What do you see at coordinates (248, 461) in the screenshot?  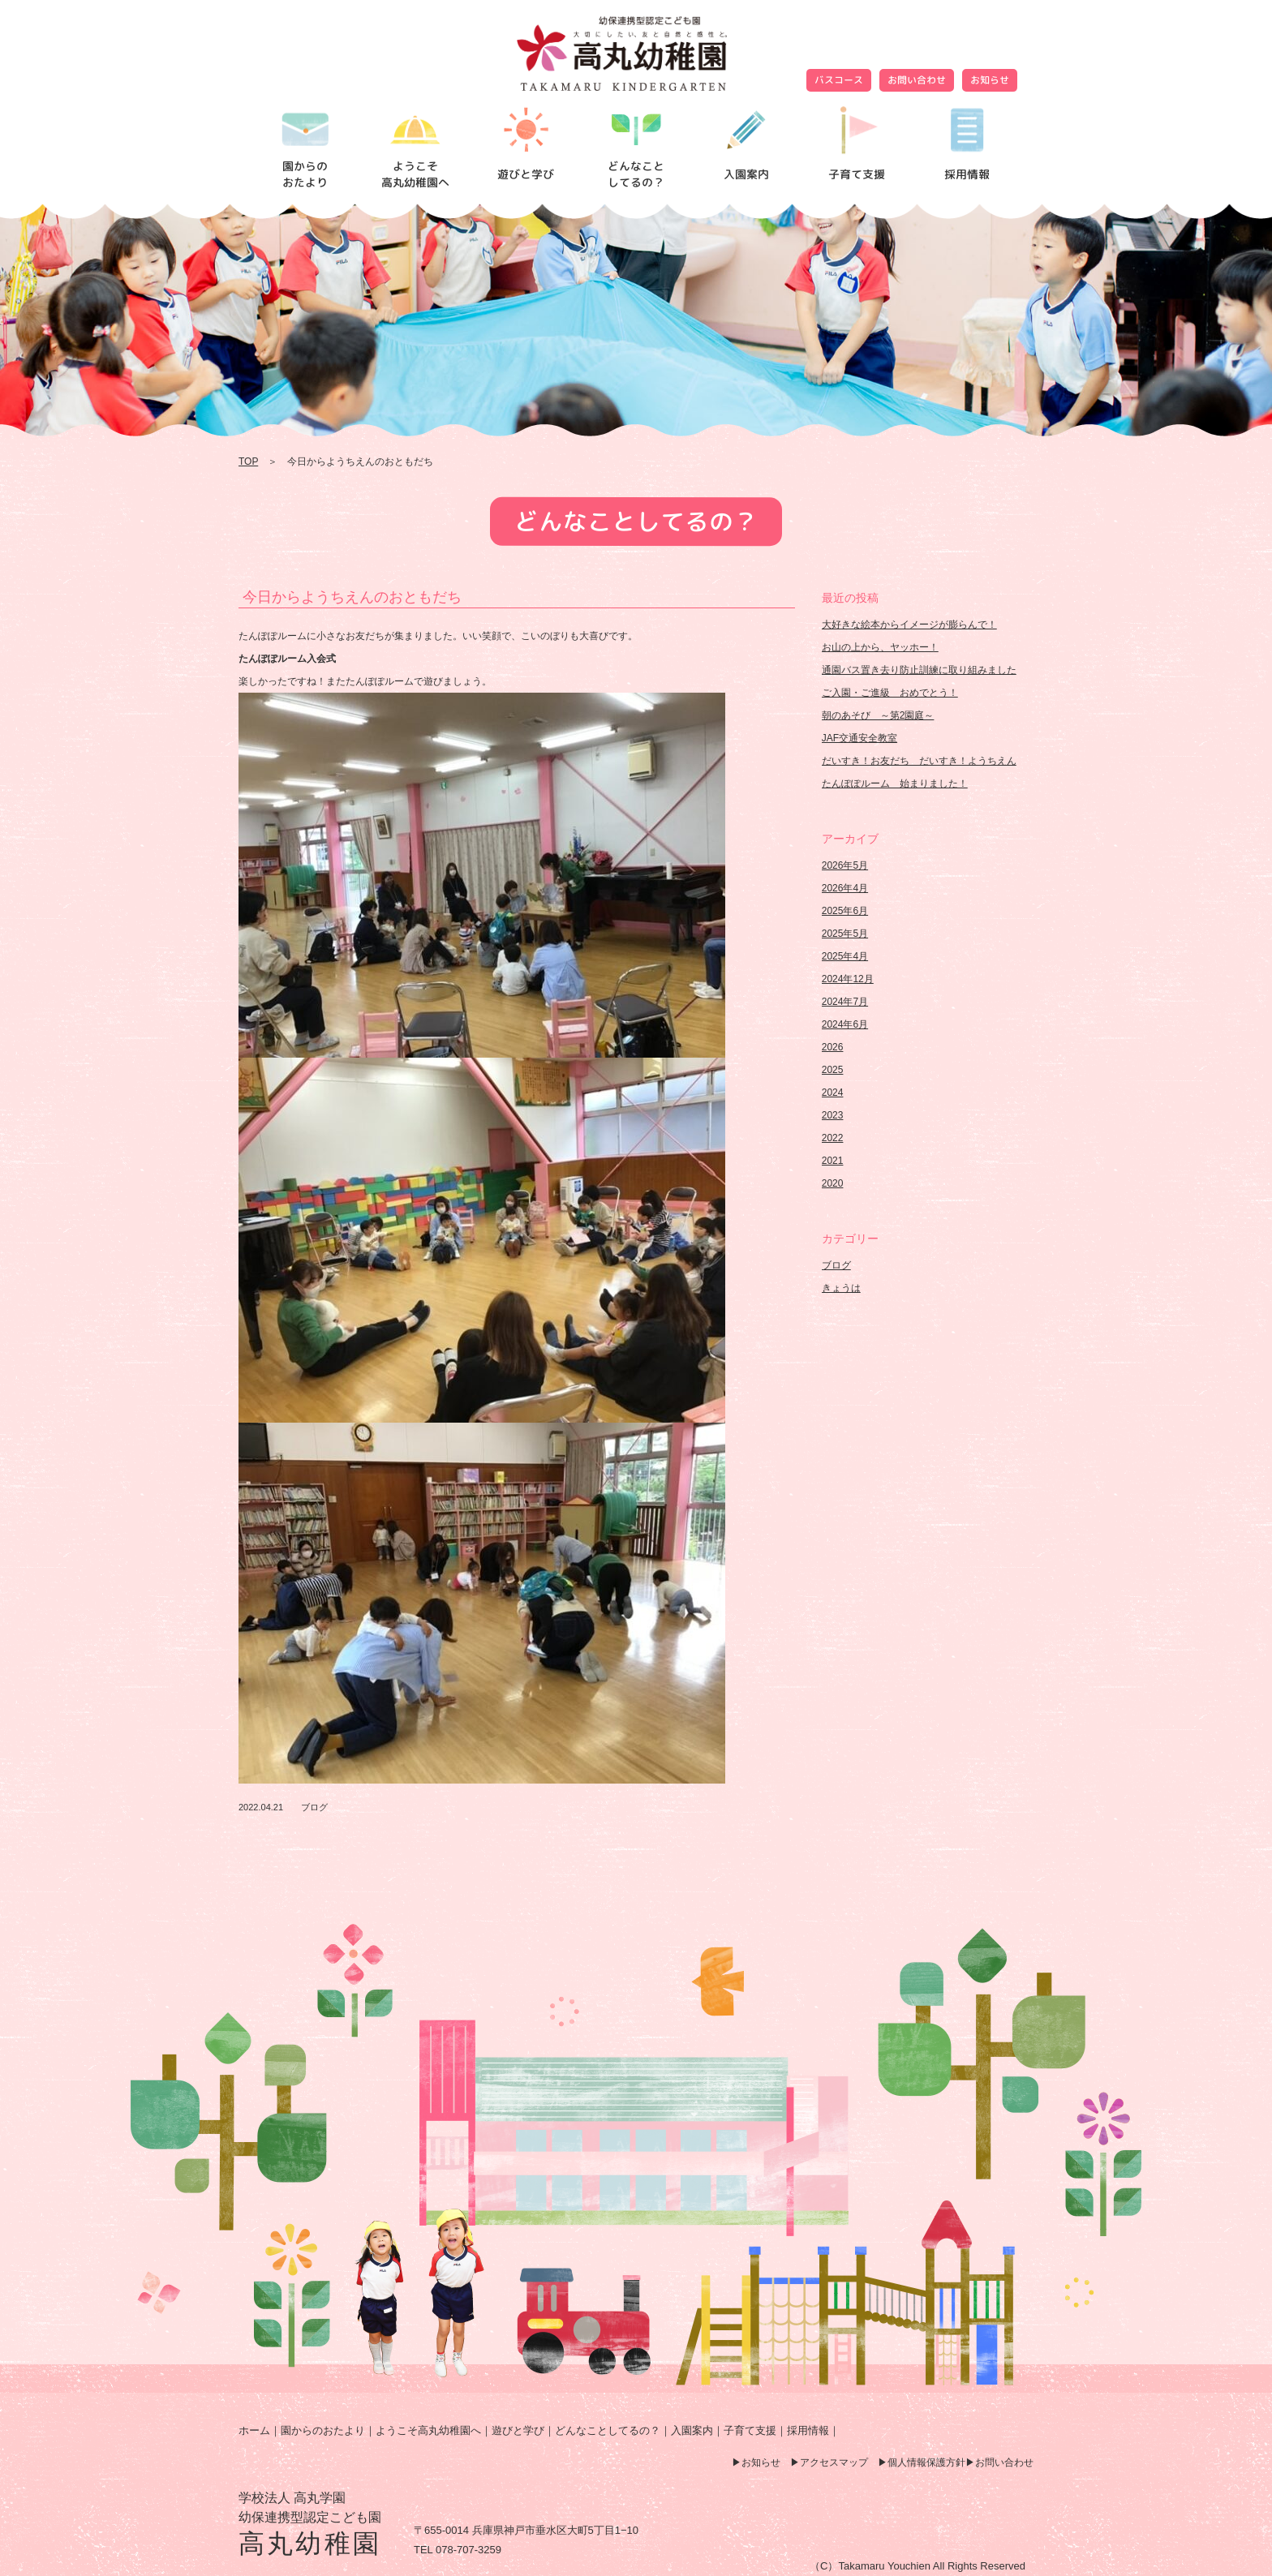 I see `TOP` at bounding box center [248, 461].